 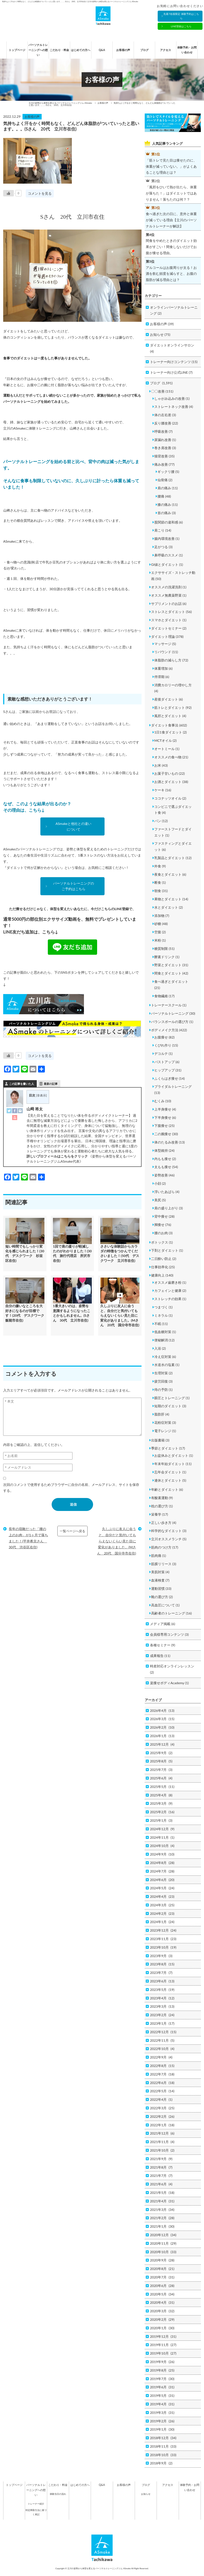 What do you see at coordinates (164, 470) in the screenshot?
I see `痛み改善 (77)` at bounding box center [164, 470].